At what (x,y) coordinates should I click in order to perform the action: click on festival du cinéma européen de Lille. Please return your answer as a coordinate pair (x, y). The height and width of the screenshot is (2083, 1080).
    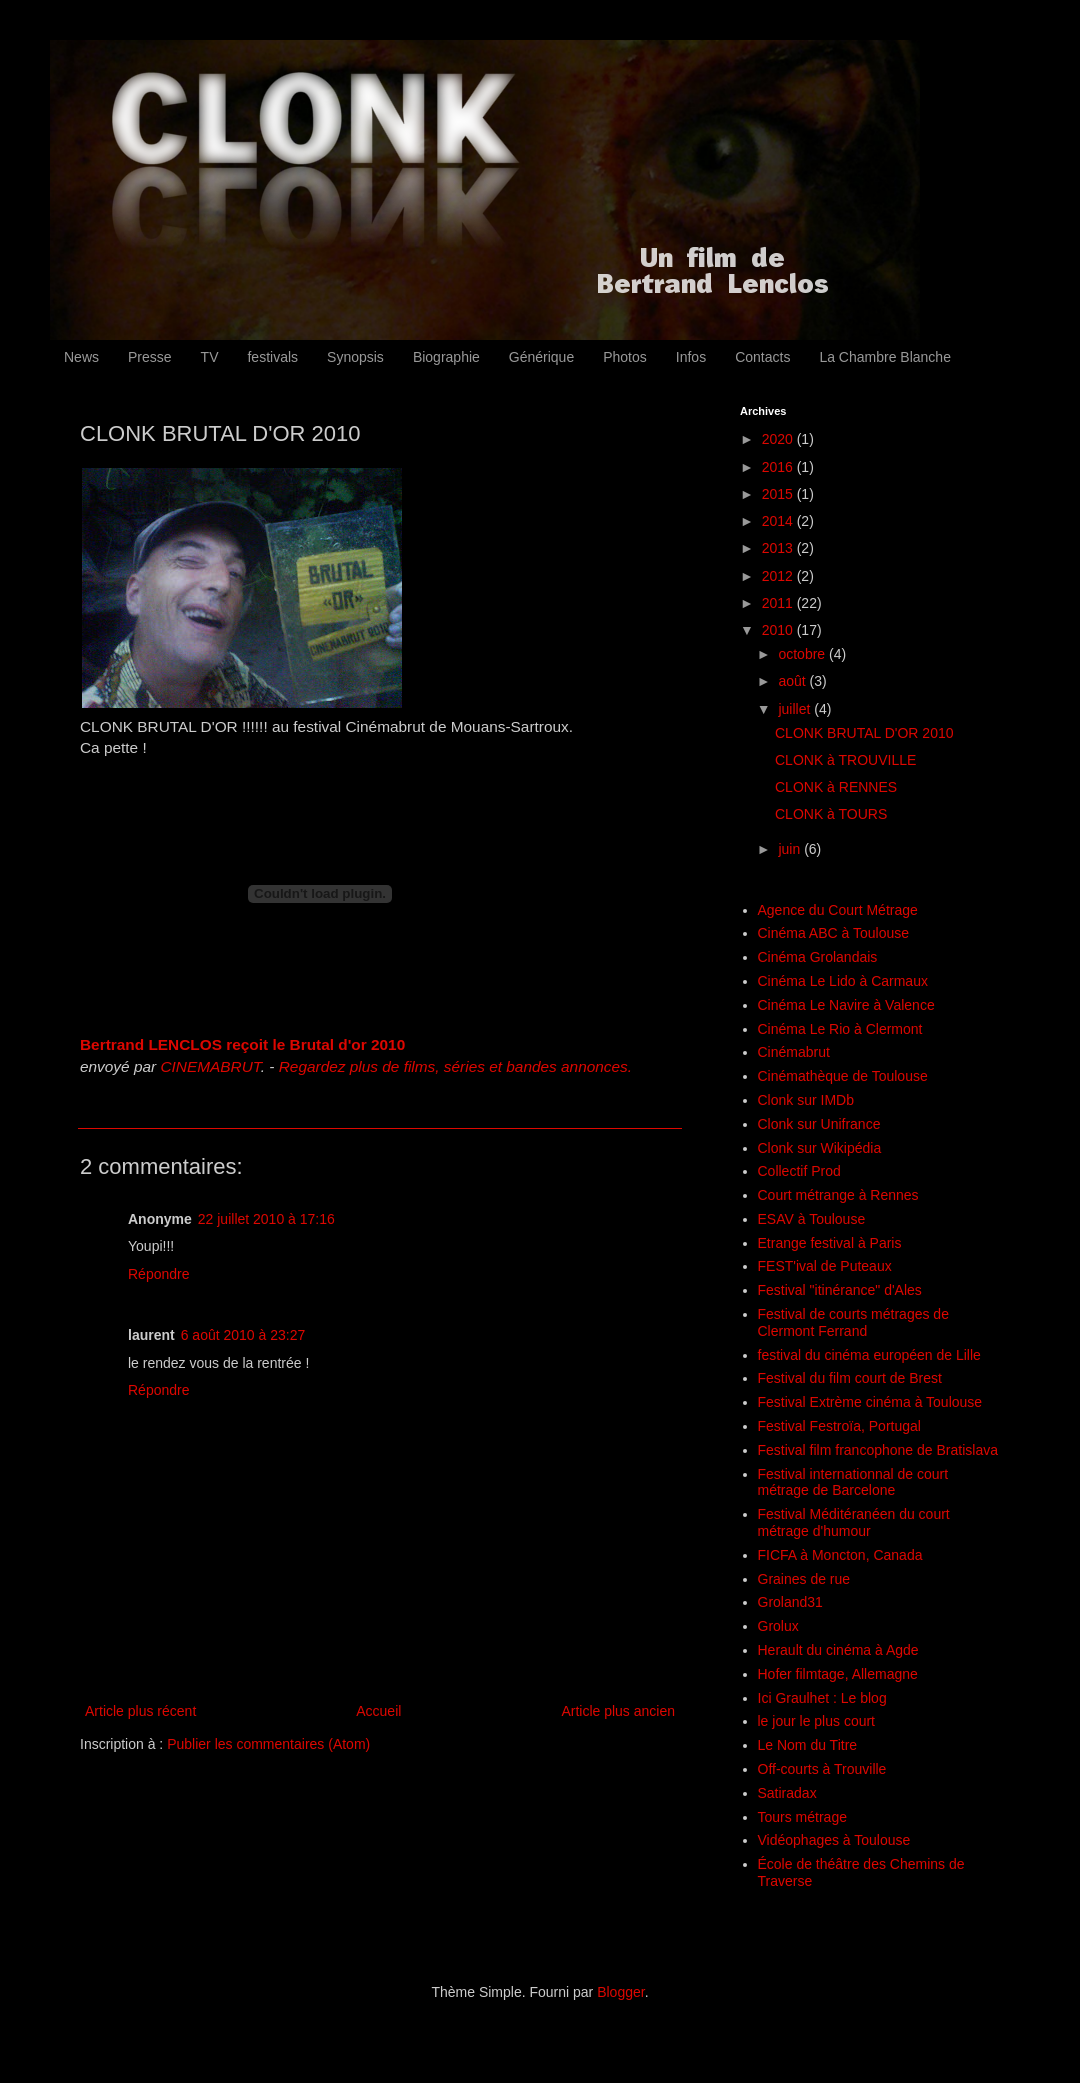
    Looking at the image, I should click on (869, 1355).